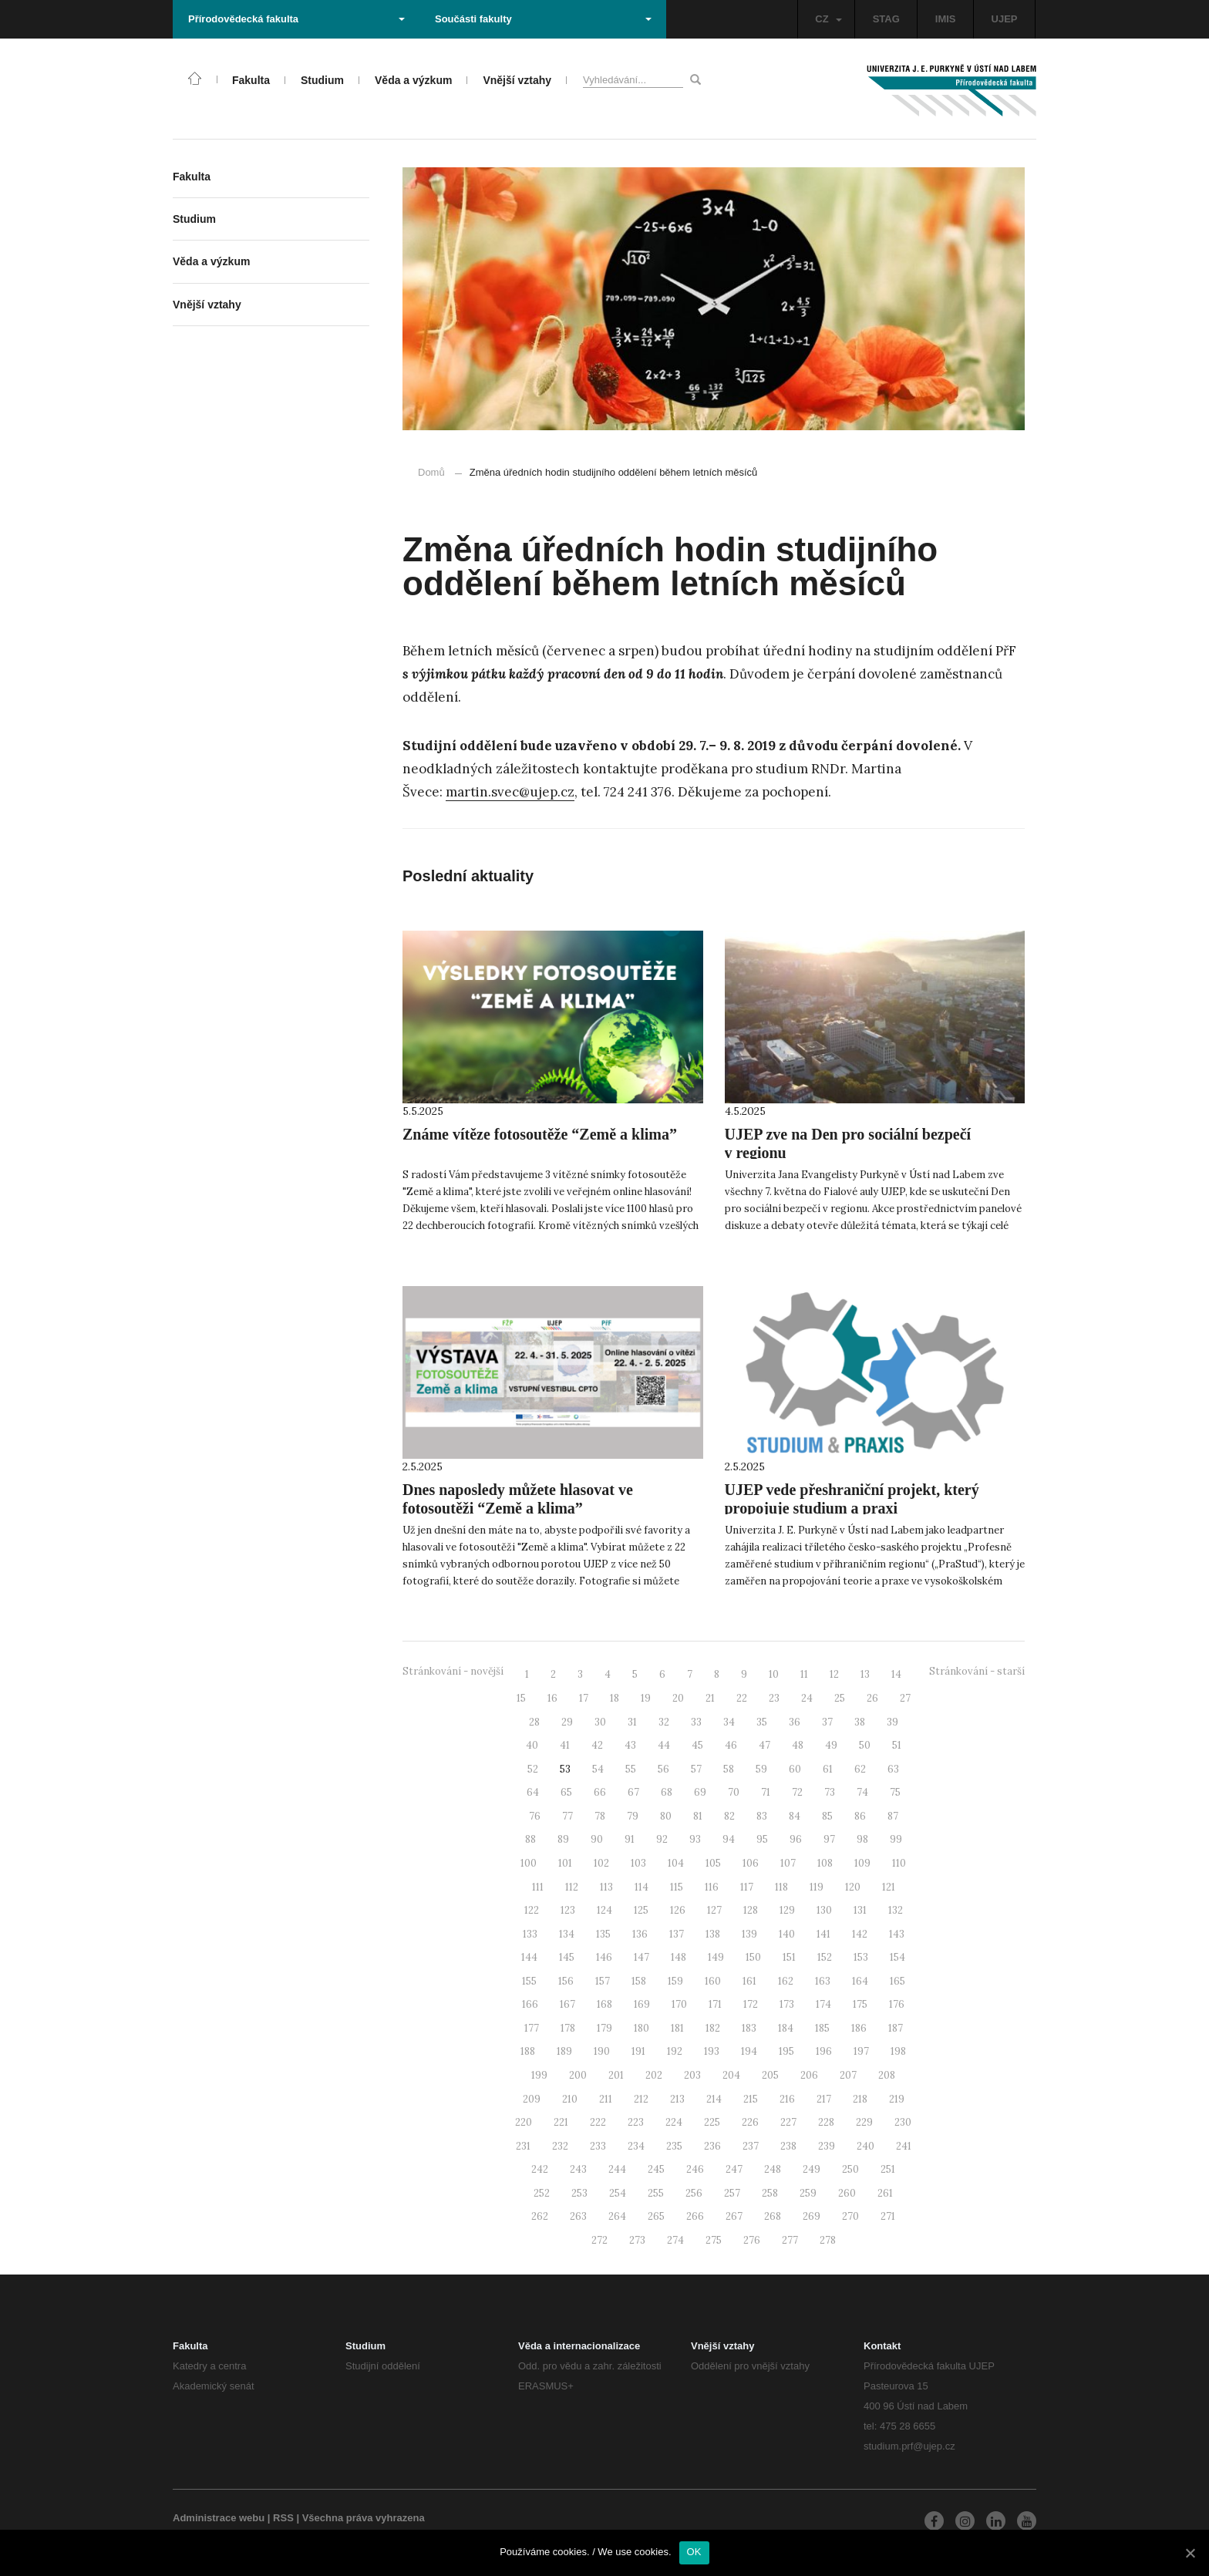 Image resolution: width=1209 pixels, height=2576 pixels. Describe the element at coordinates (864, 2122) in the screenshot. I see `229` at that location.